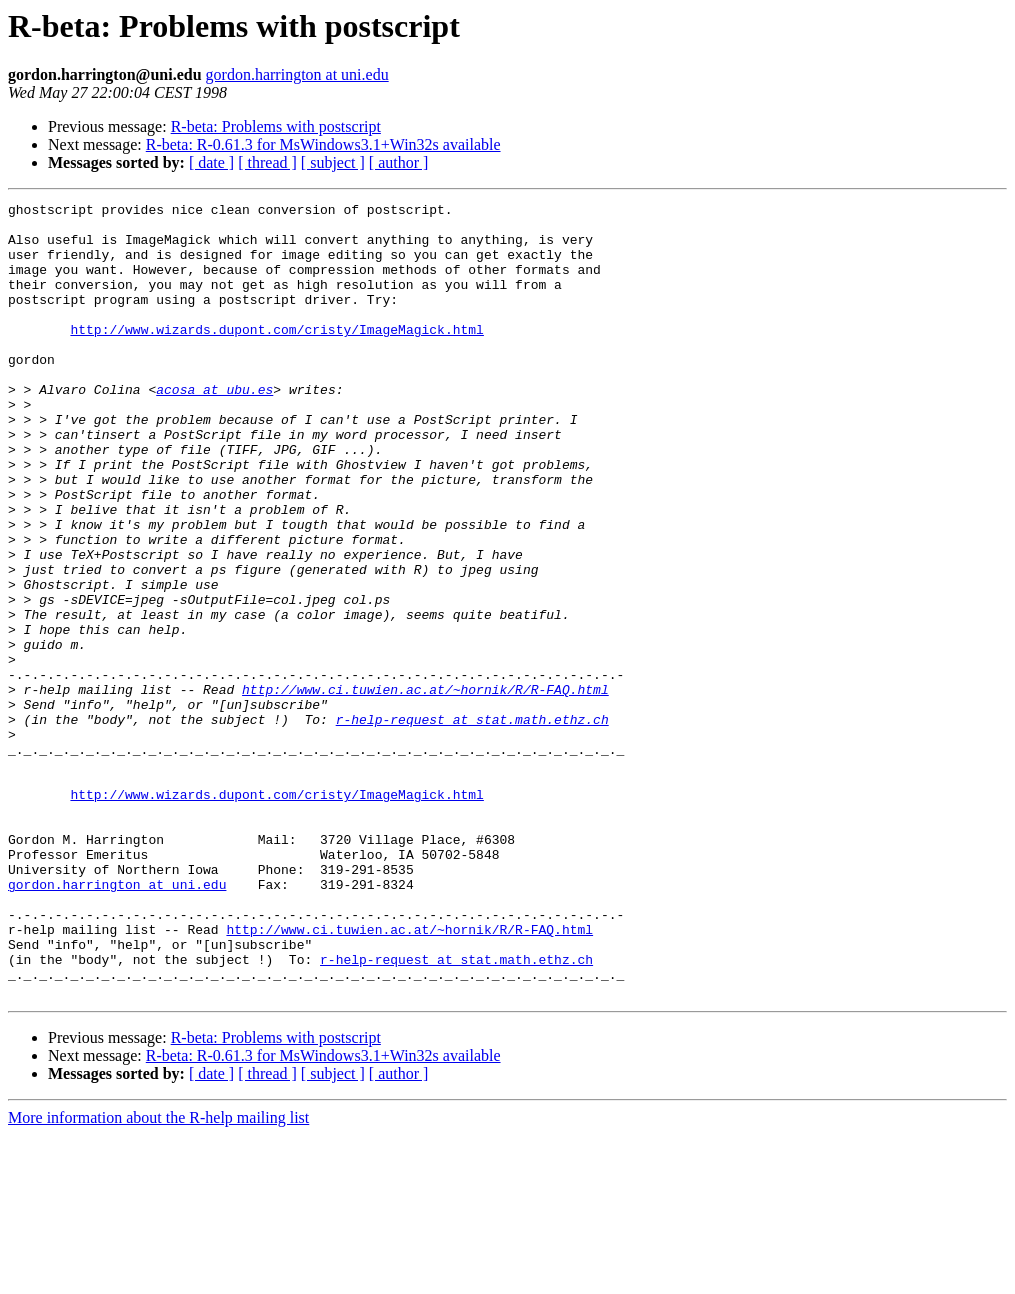 Image resolution: width=1015 pixels, height=1294 pixels. Describe the element at coordinates (323, 144) in the screenshot. I see `R-beta: R-0.61.3 for MsWindows3.1+Win32s available` at that location.